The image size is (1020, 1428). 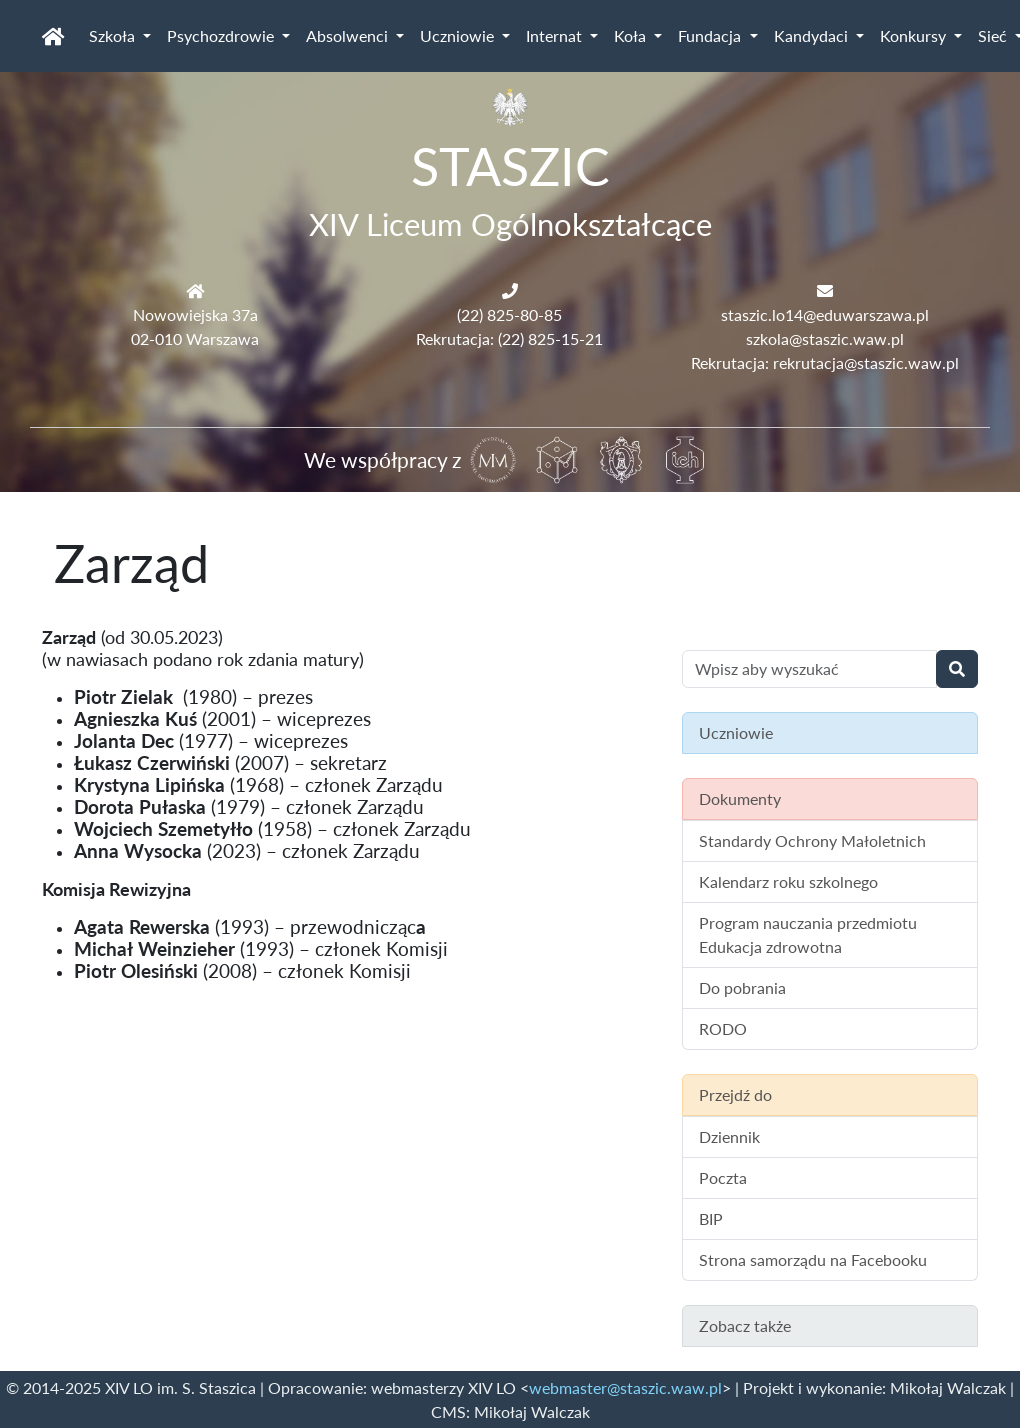 I want to click on szkola@staszic.waw.pl, so click(x=825, y=338).